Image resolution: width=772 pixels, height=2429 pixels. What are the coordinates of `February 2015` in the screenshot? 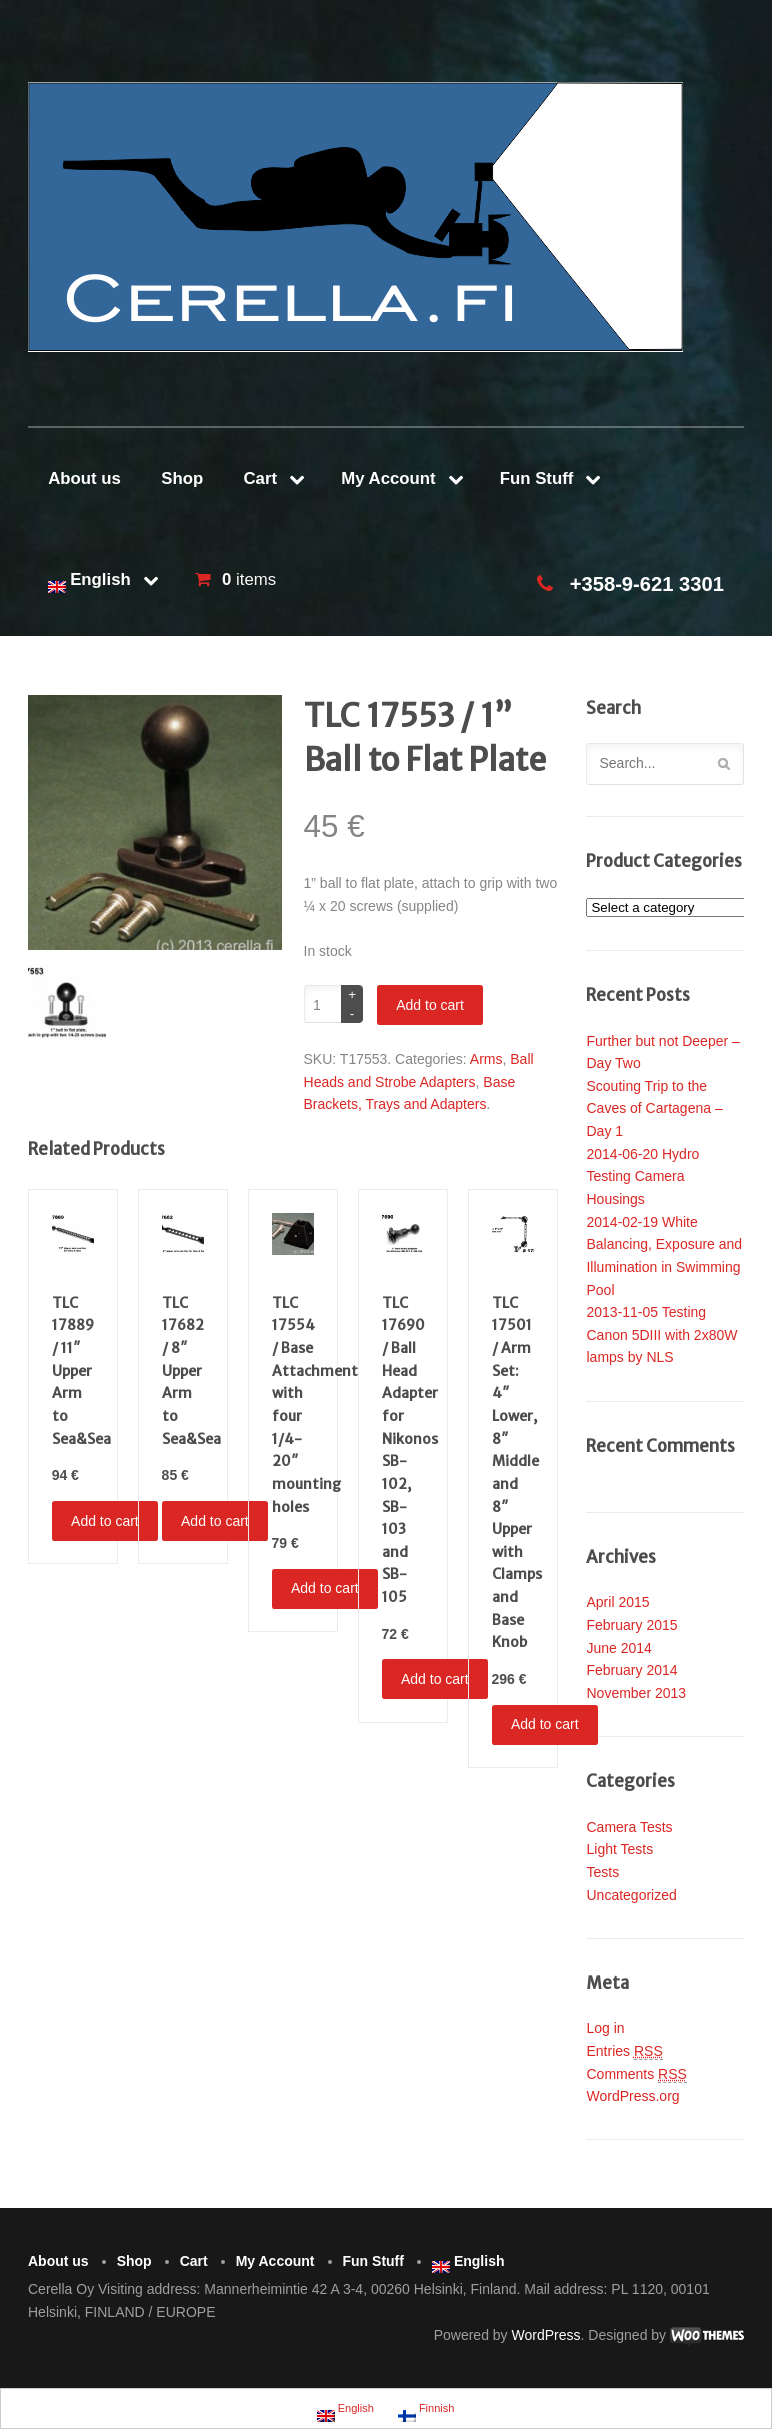 It's located at (631, 1625).